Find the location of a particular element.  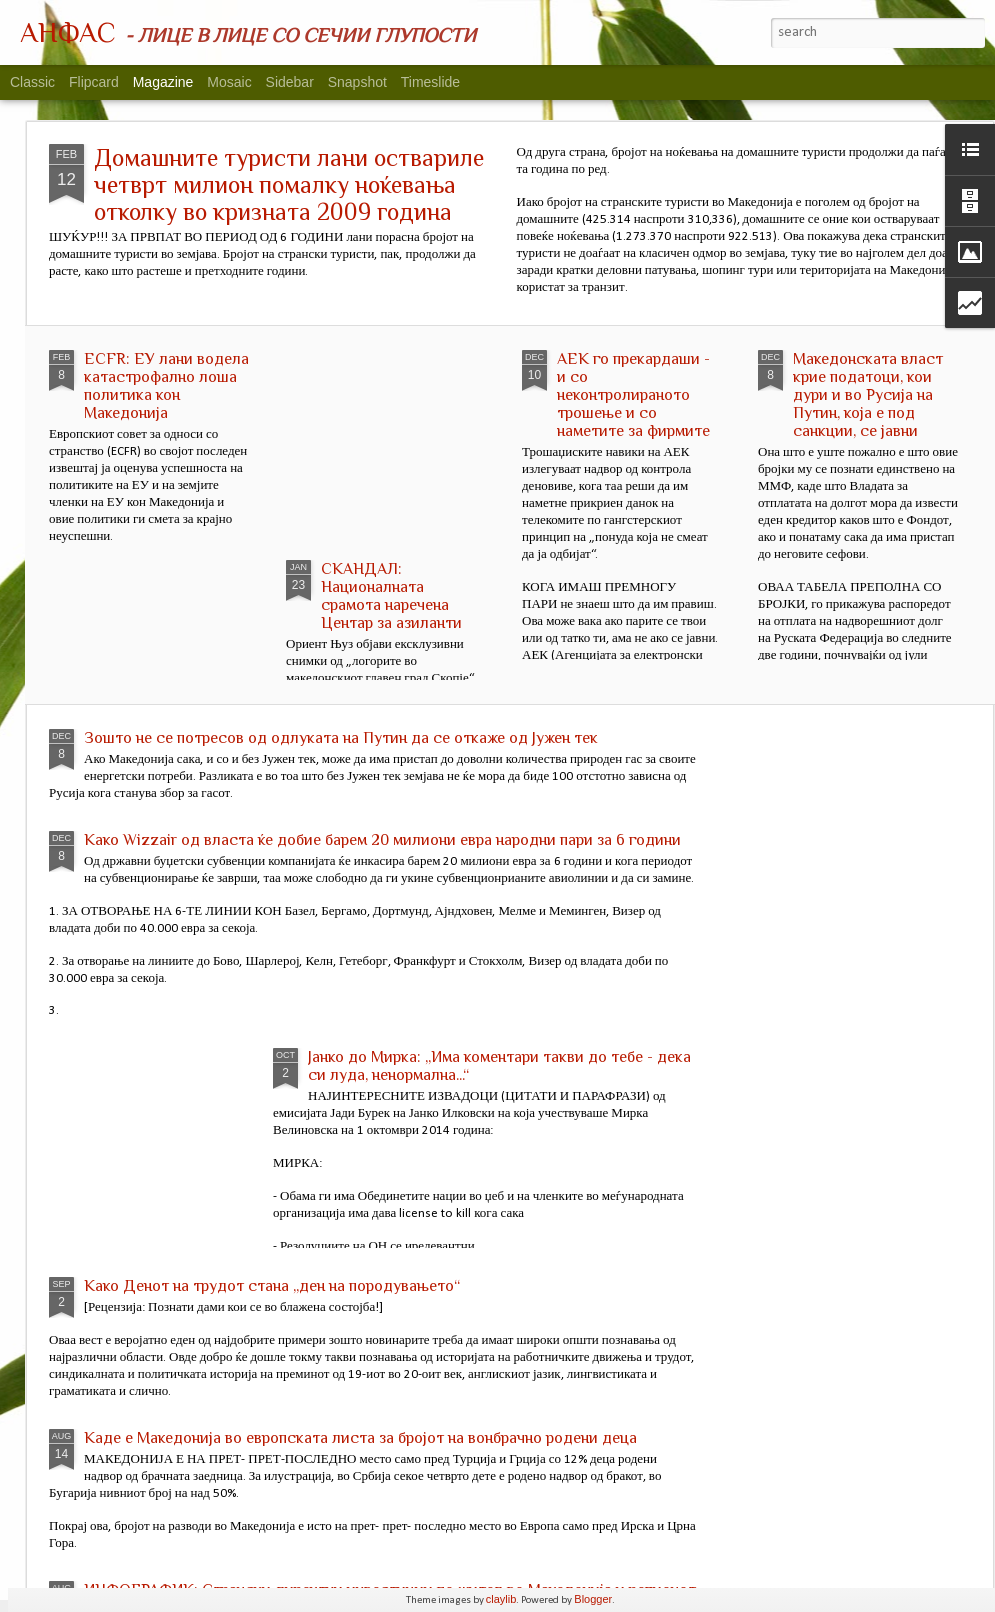

Mosaic is located at coordinates (229, 82).